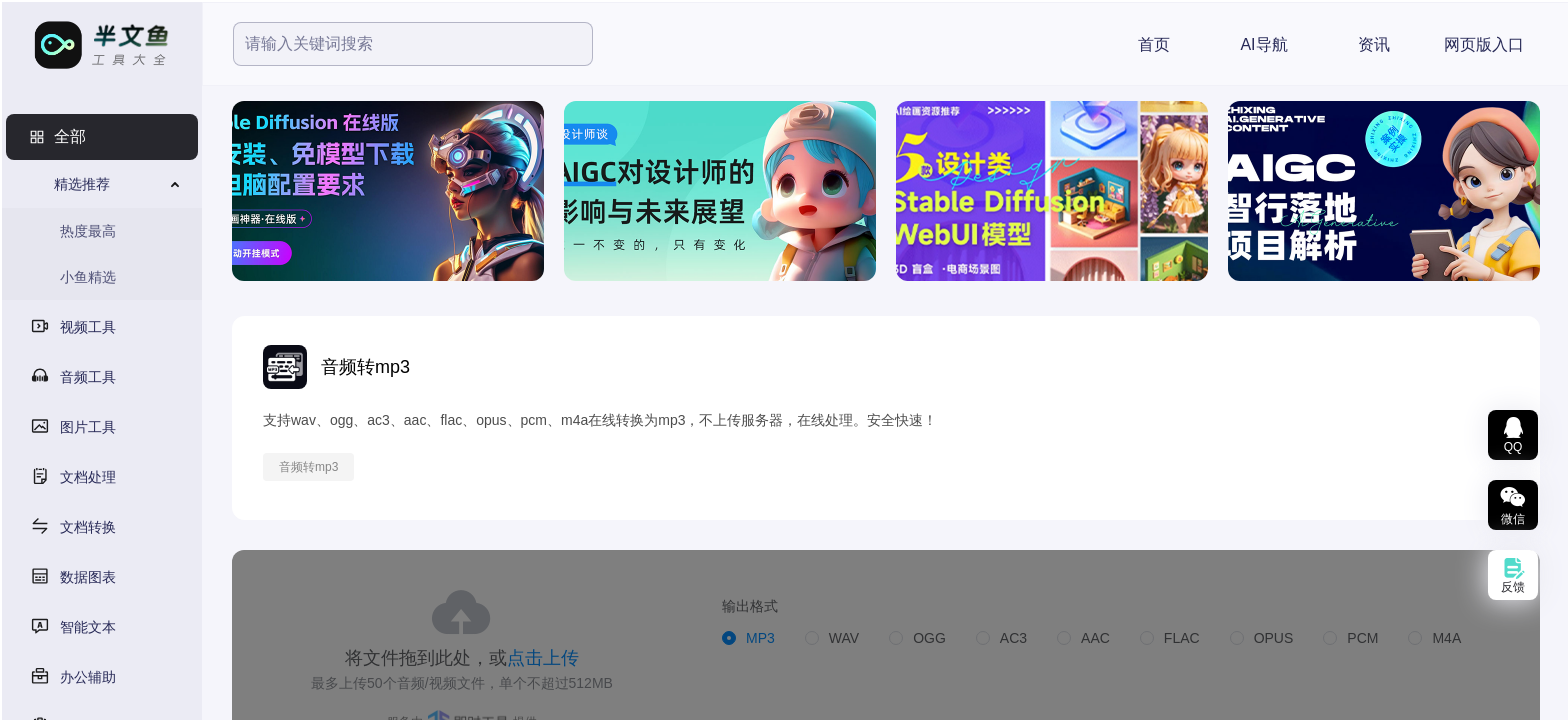  What do you see at coordinates (1374, 44) in the screenshot?
I see `资讯` at bounding box center [1374, 44].